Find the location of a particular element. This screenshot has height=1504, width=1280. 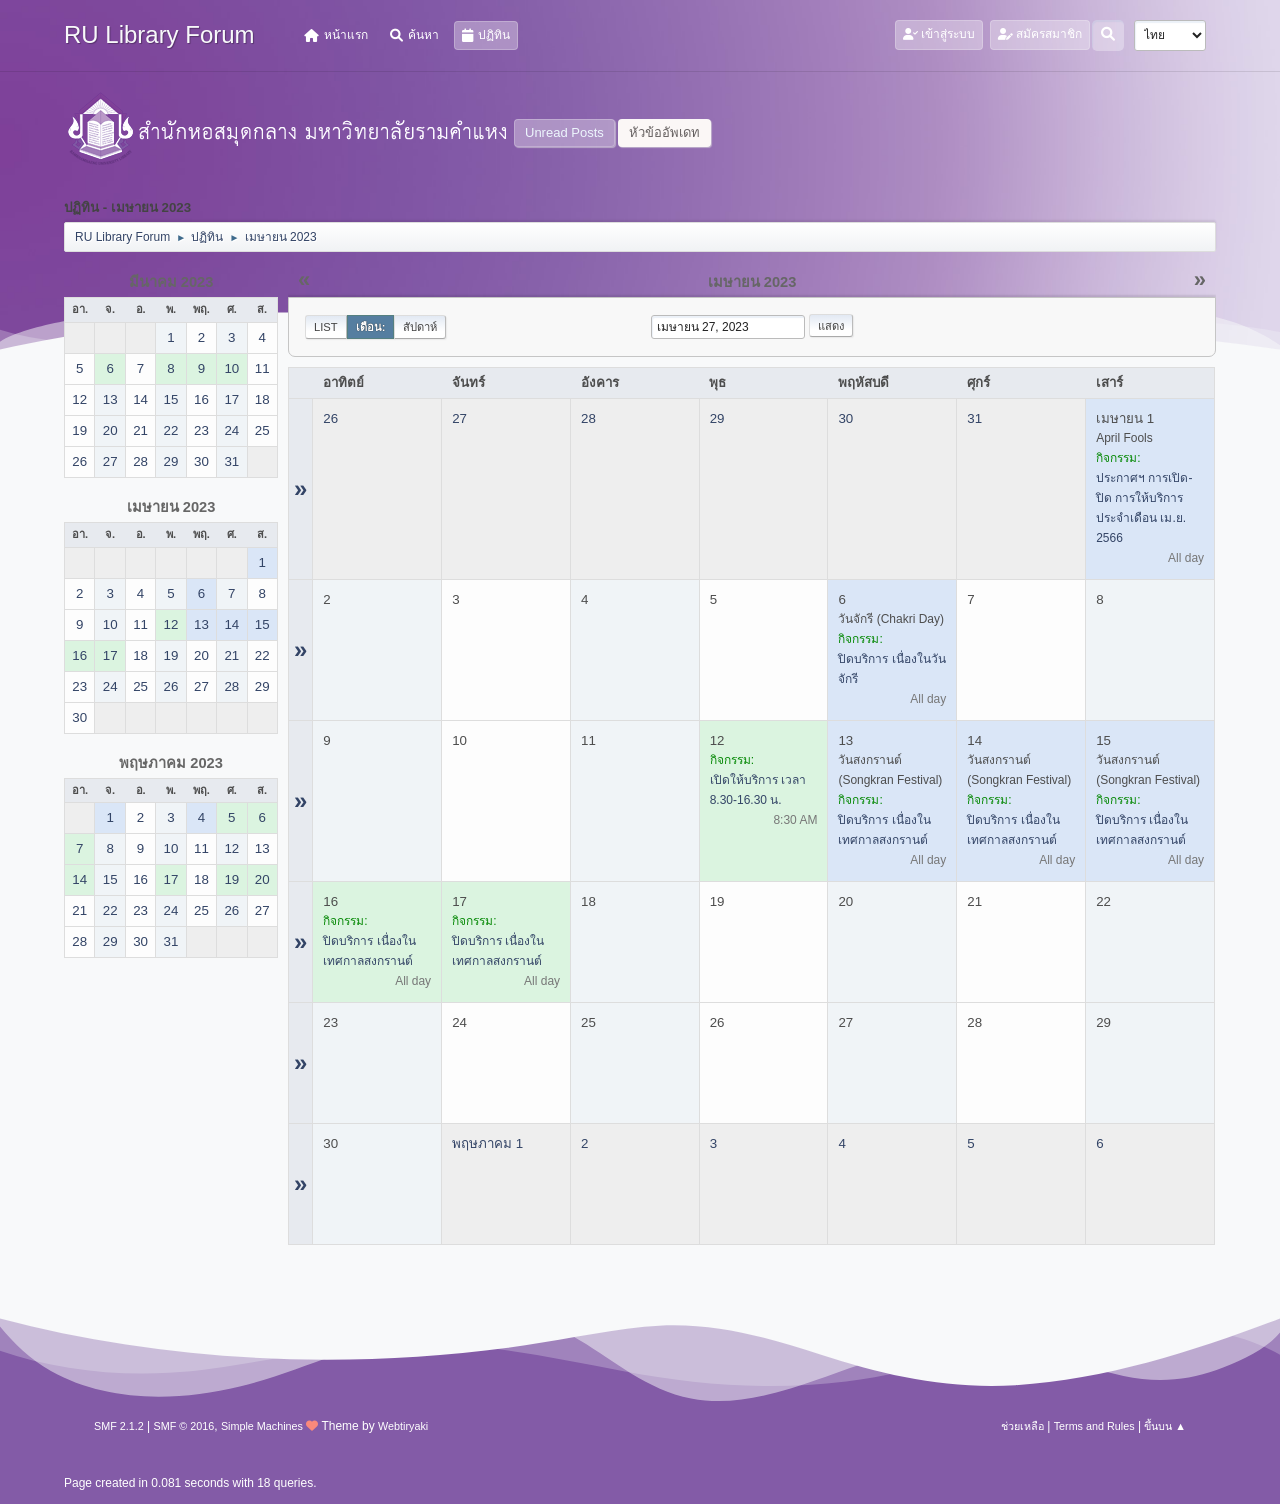

เดือน: is located at coordinates (371, 327).